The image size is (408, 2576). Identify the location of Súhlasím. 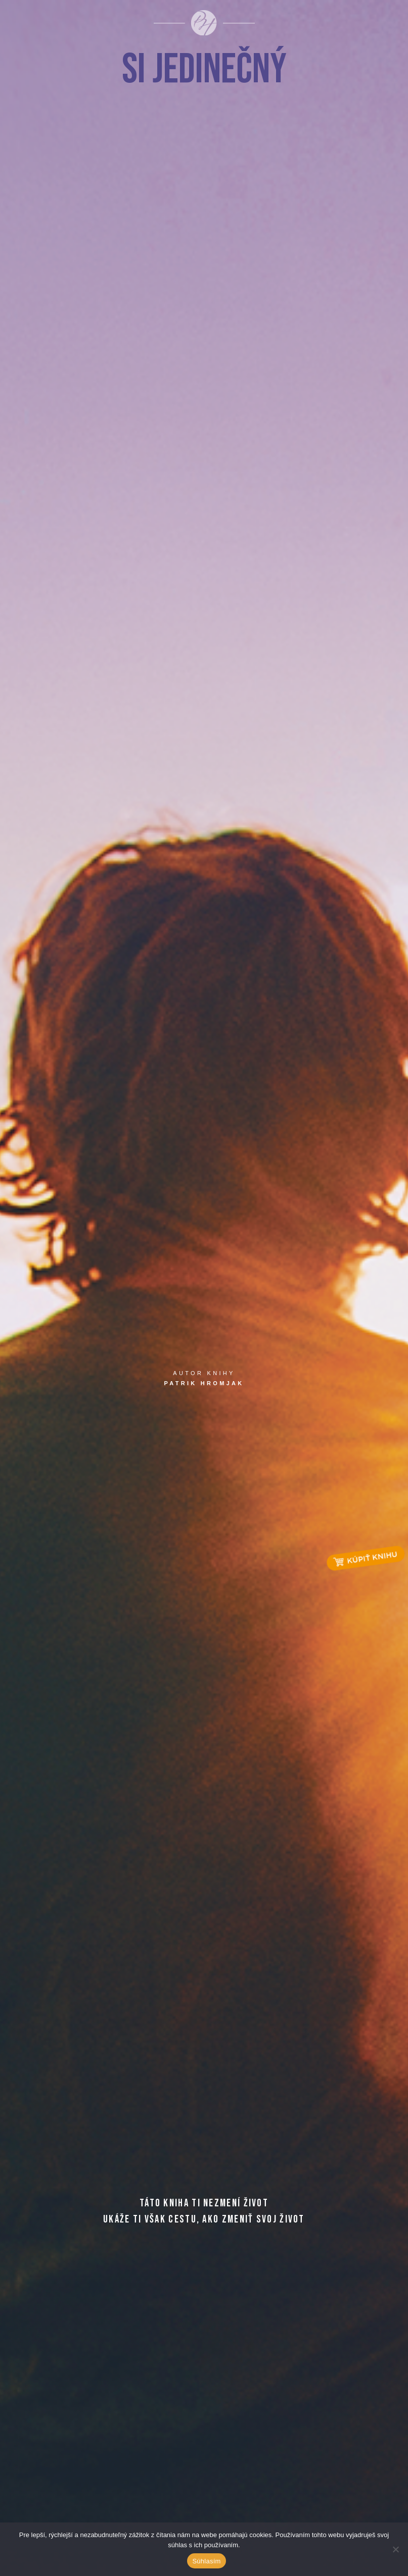
(206, 2561).